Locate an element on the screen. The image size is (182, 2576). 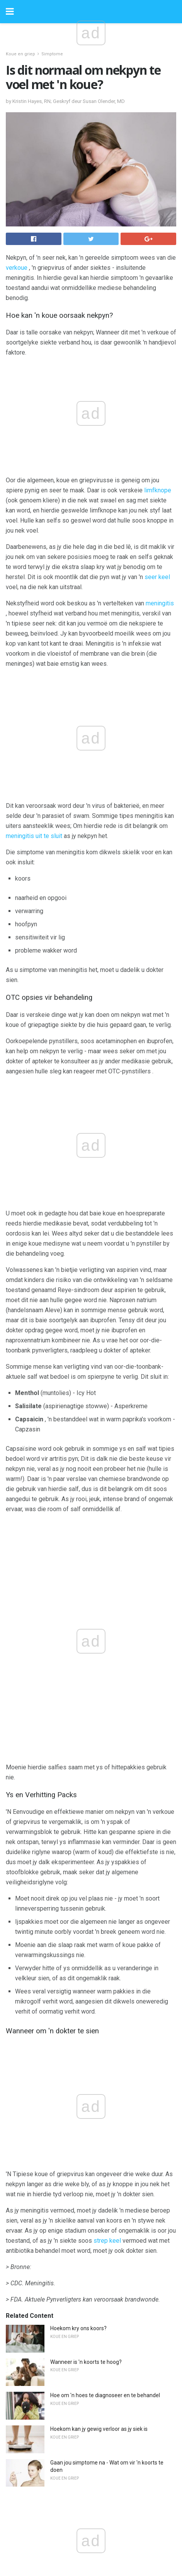
Rugpyn en moeilike emosies is located at coordinates (85, 2275).